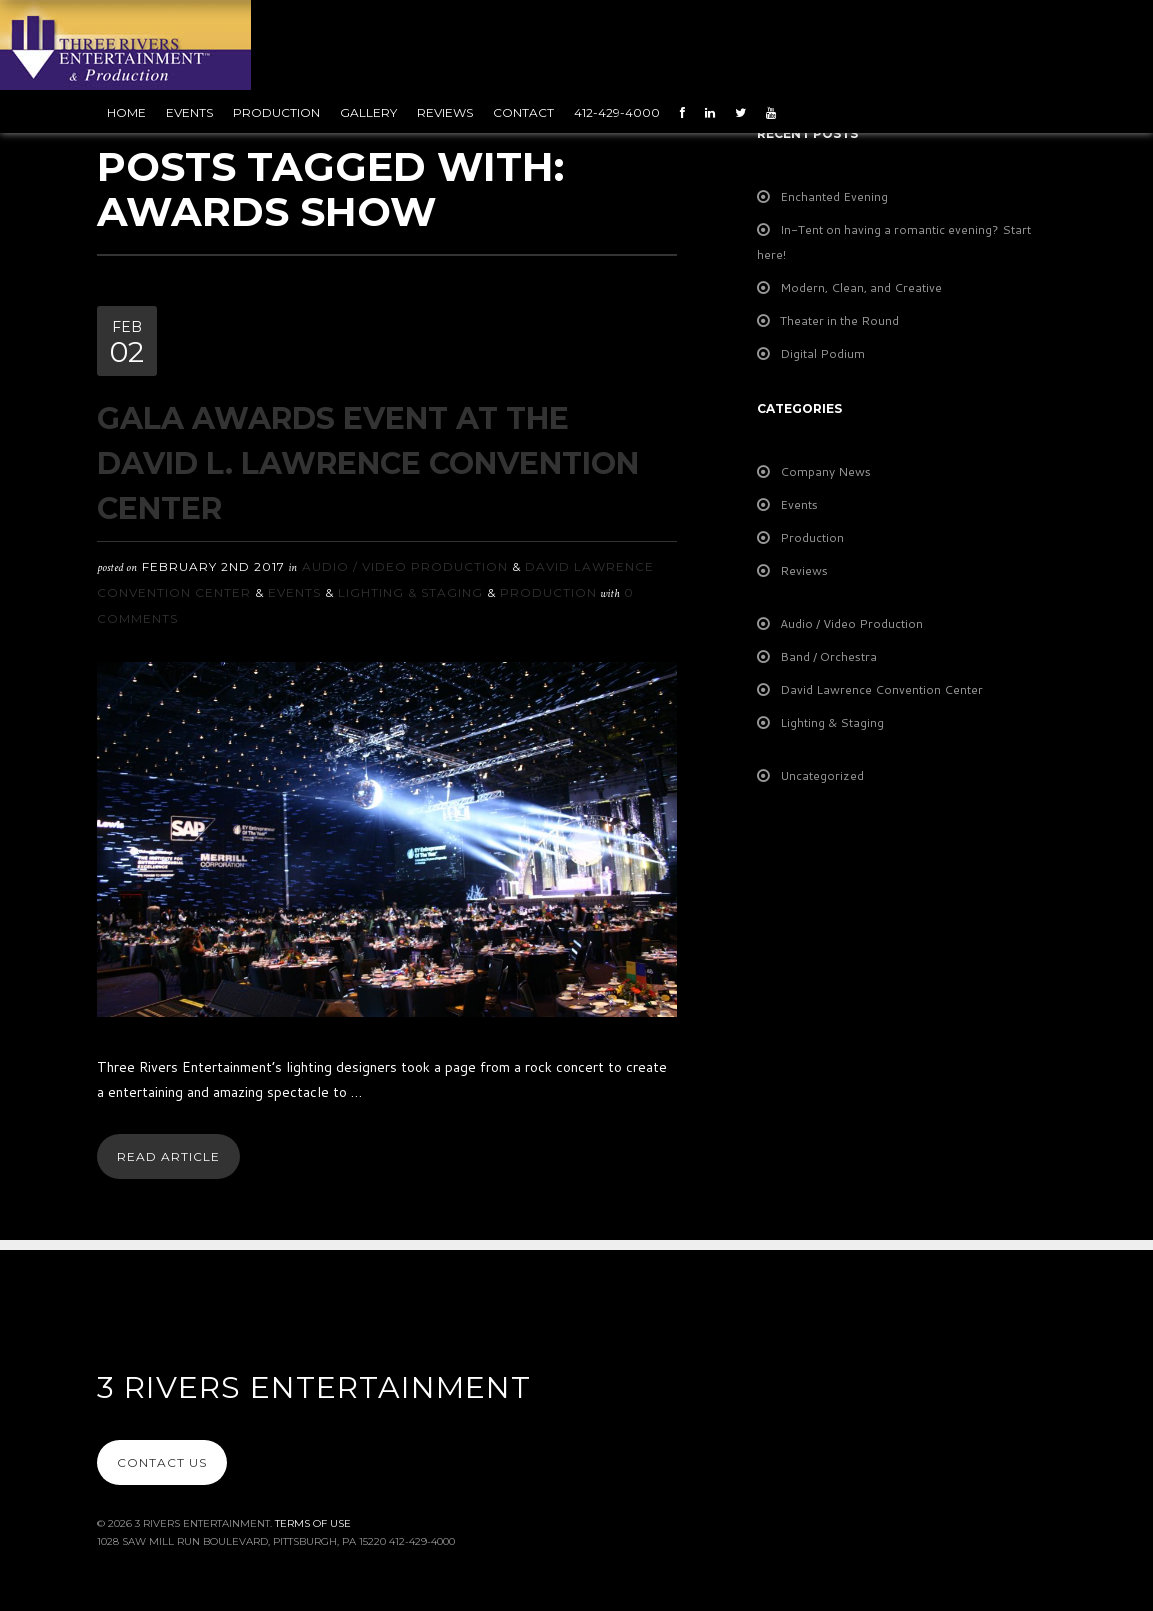 The width and height of the screenshot is (1153, 1611). Describe the element at coordinates (168, 1156) in the screenshot. I see `Read Article` at that location.